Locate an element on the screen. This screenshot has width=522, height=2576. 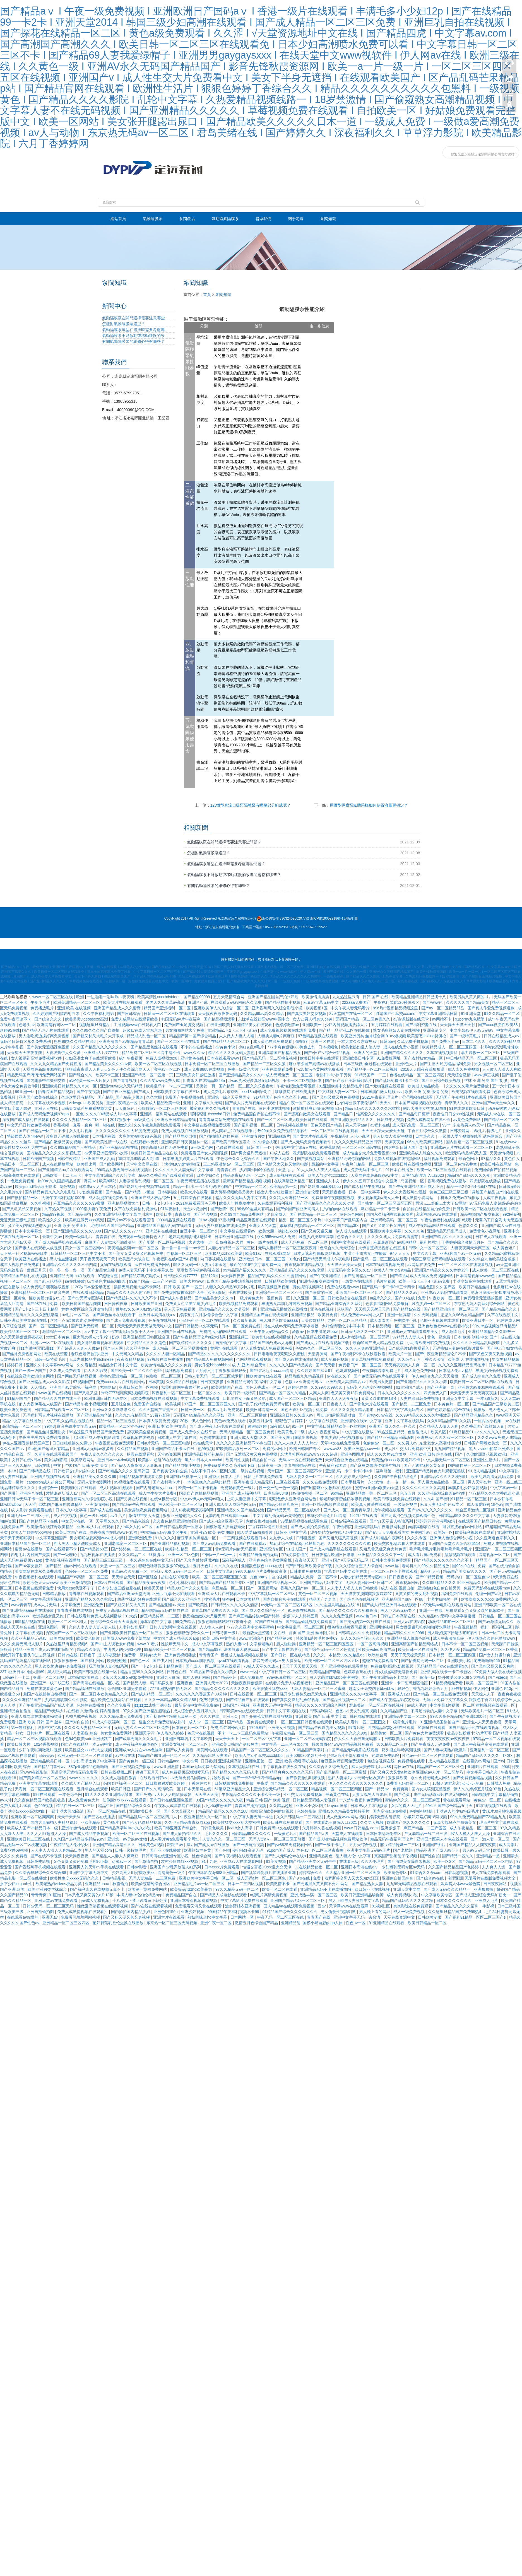
亚洲综合一 is located at coordinates (48, 1487).